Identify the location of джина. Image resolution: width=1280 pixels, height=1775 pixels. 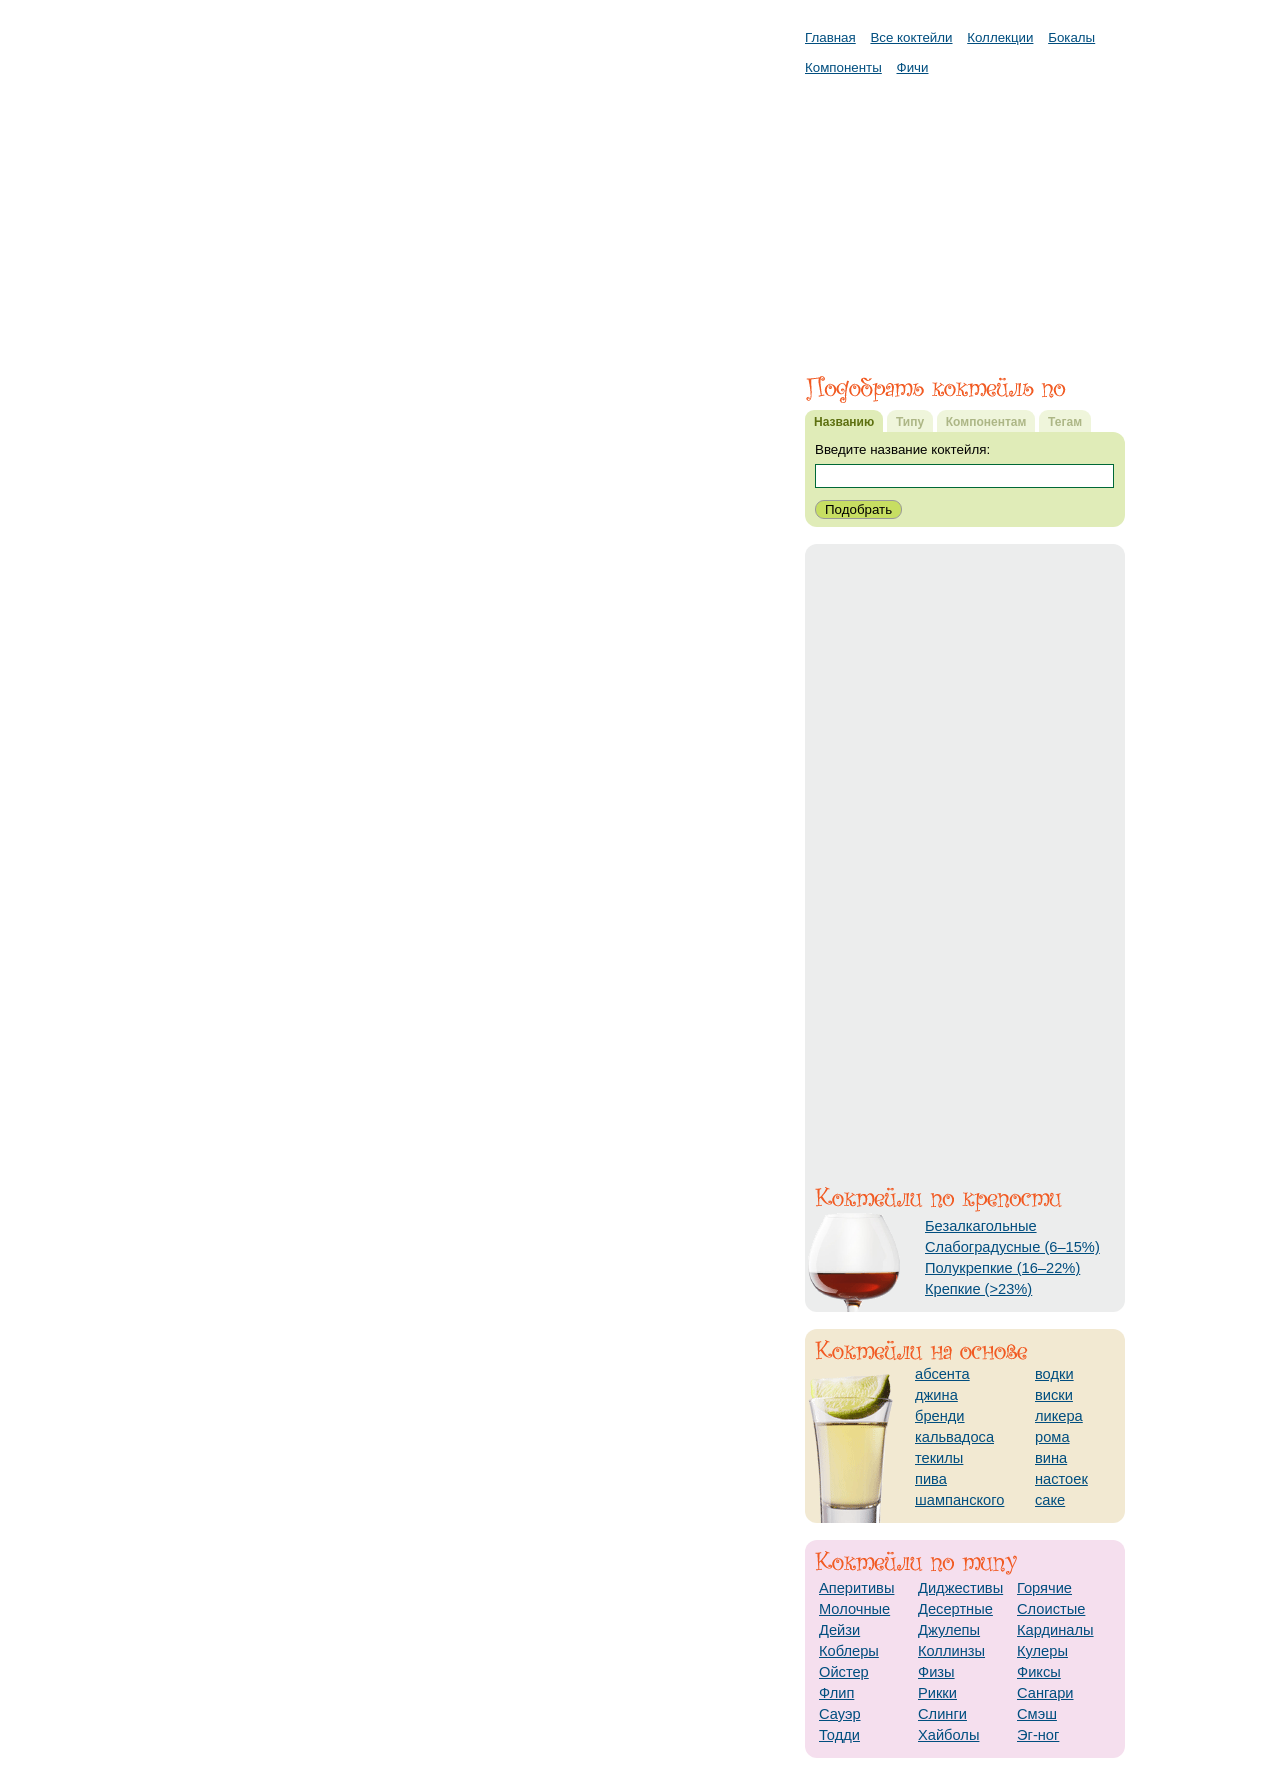
(936, 1395).